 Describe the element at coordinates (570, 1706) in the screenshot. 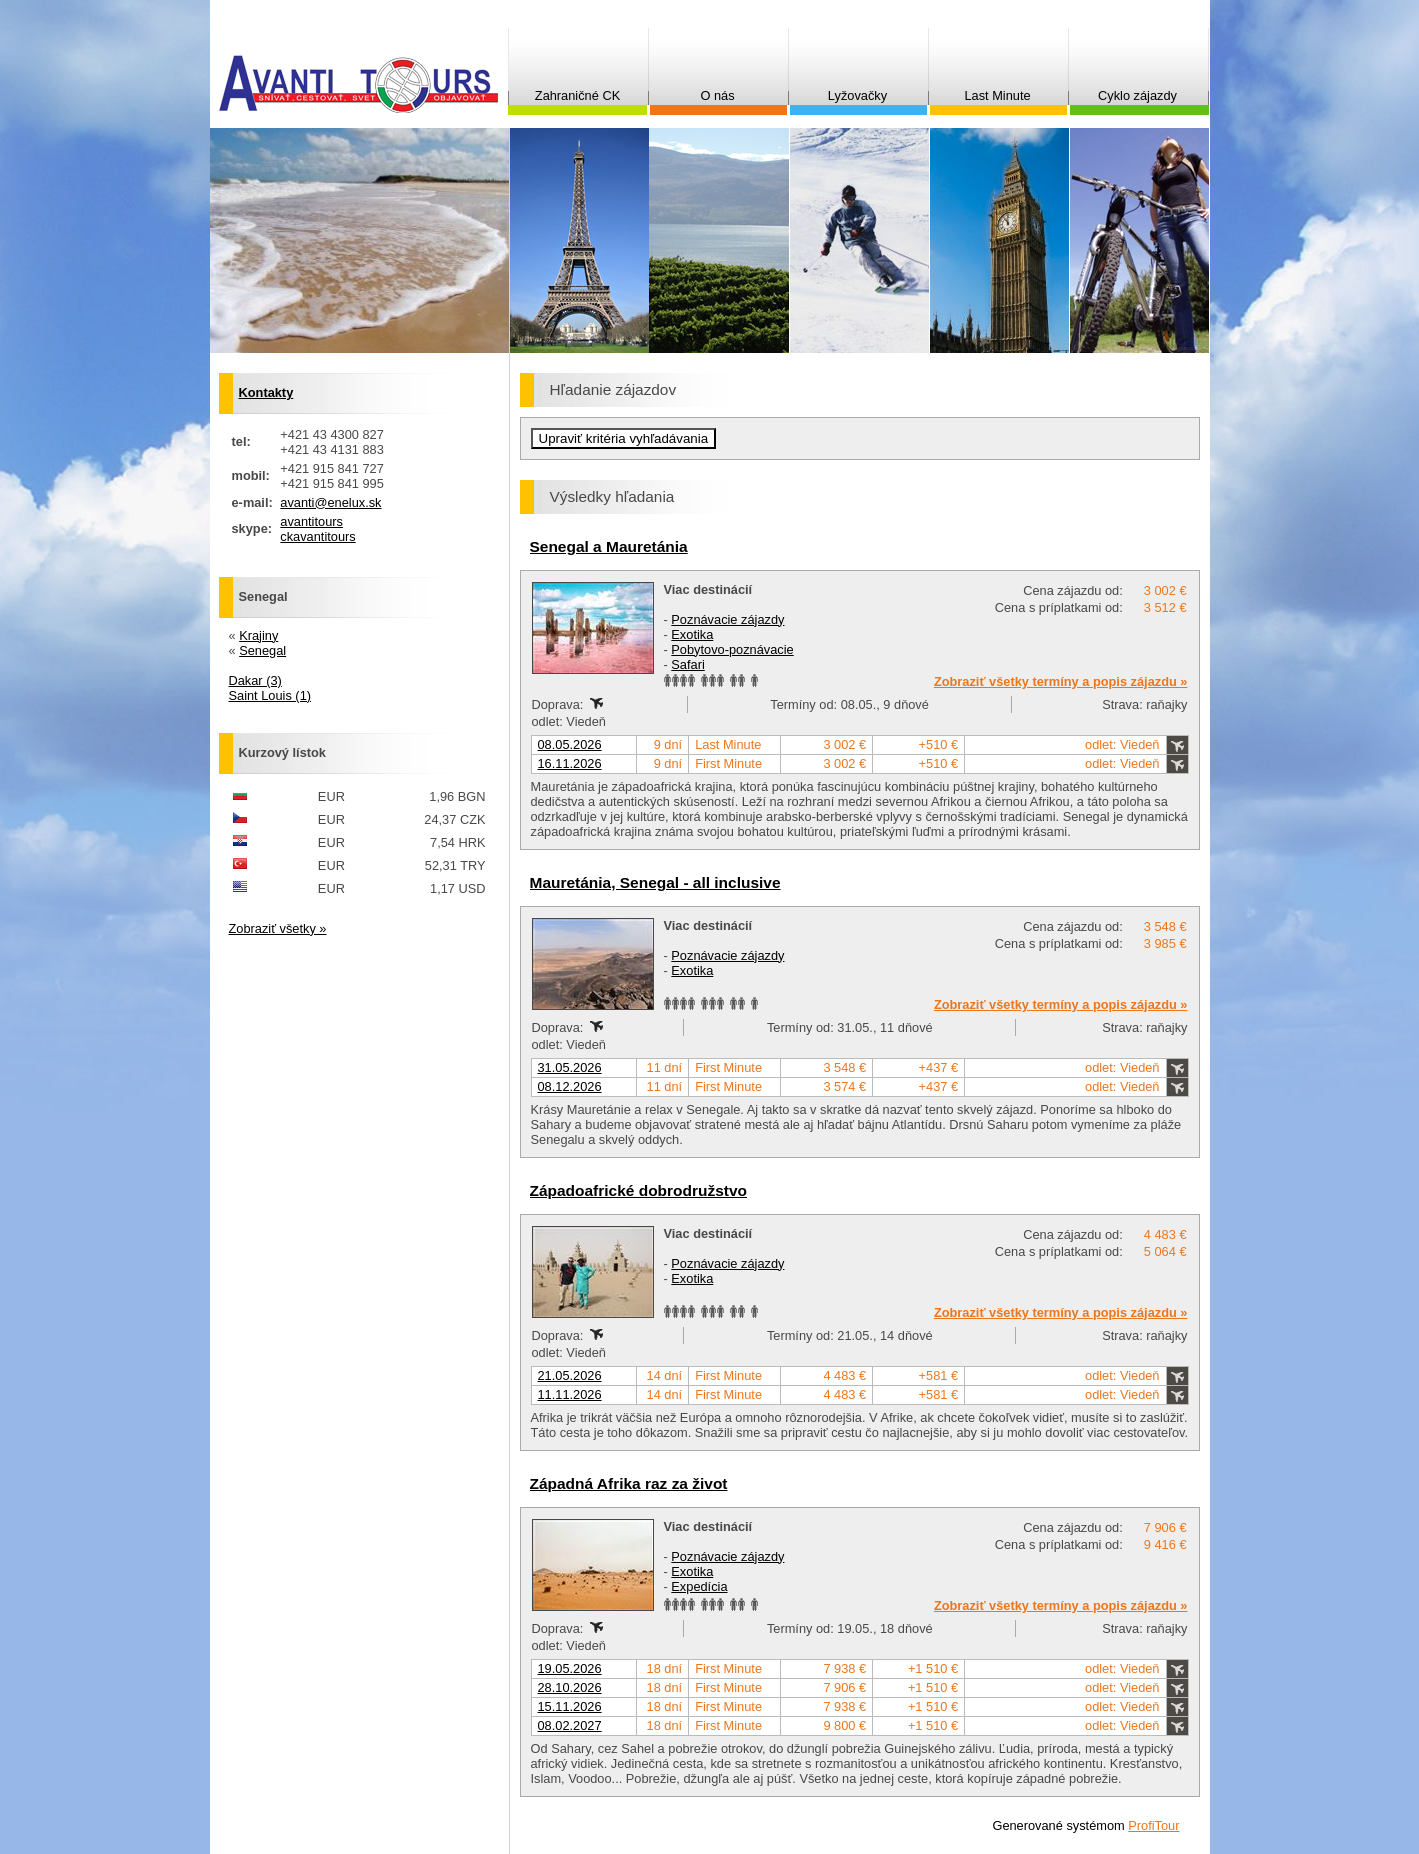

I see `15.11.2026` at that location.